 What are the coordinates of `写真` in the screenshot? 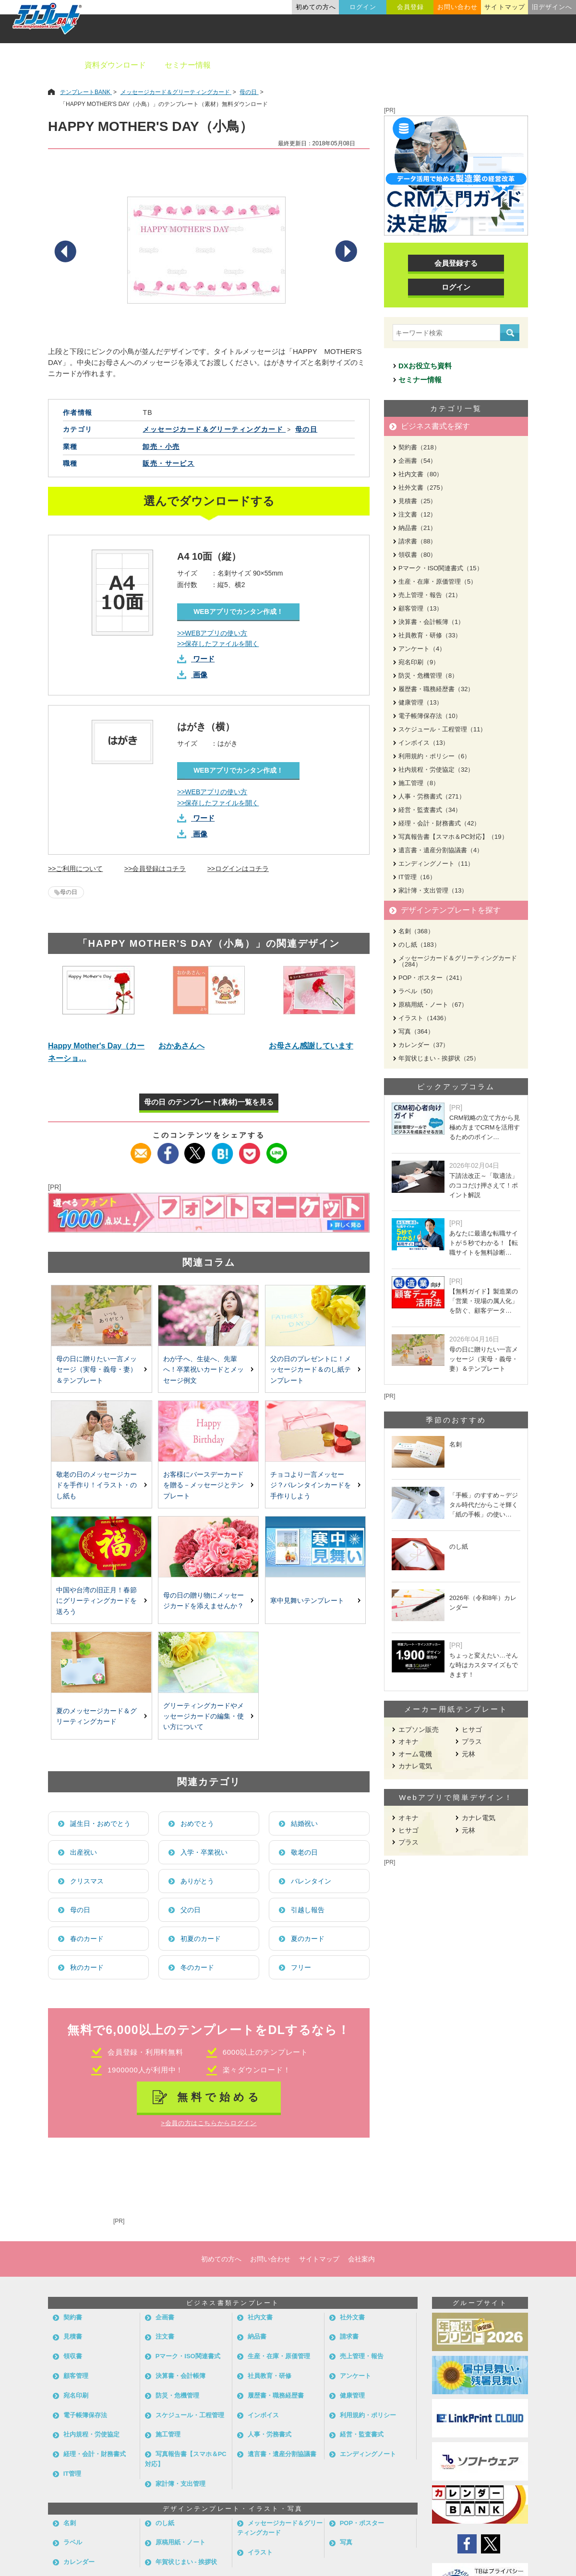 It's located at (346, 2542).